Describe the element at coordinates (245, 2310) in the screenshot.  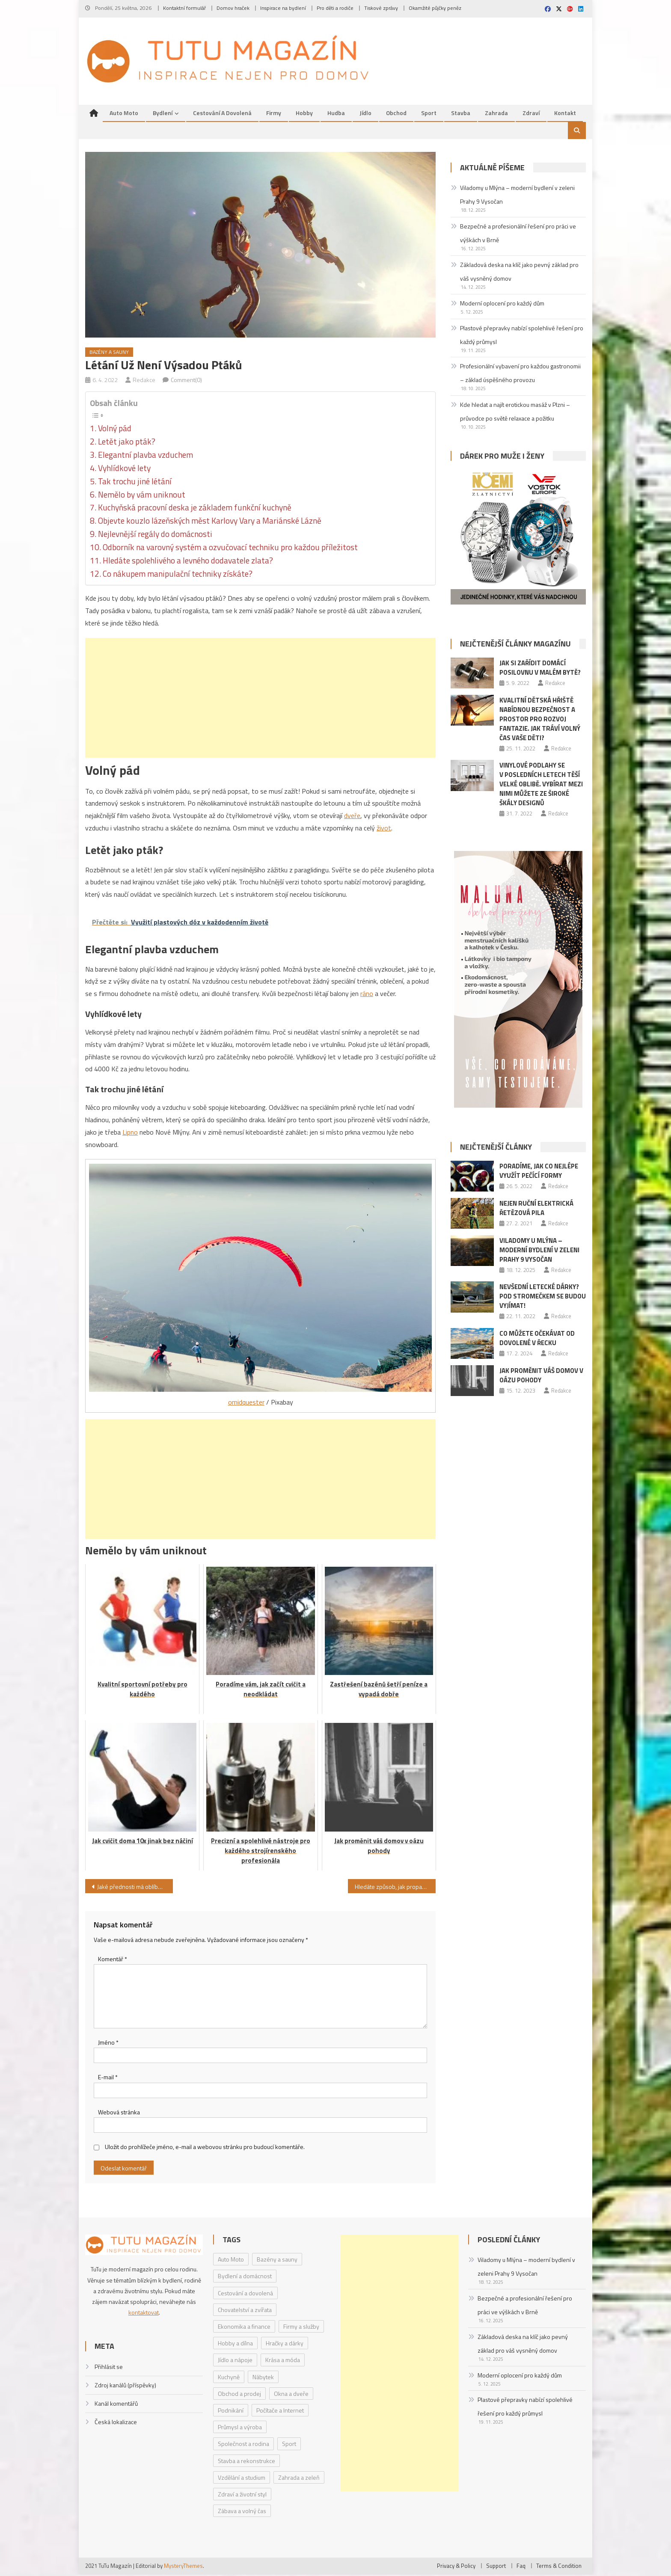
I see `Chovatelství a zvířata [Chovatelství a zvířata (3 položky)]` at that location.